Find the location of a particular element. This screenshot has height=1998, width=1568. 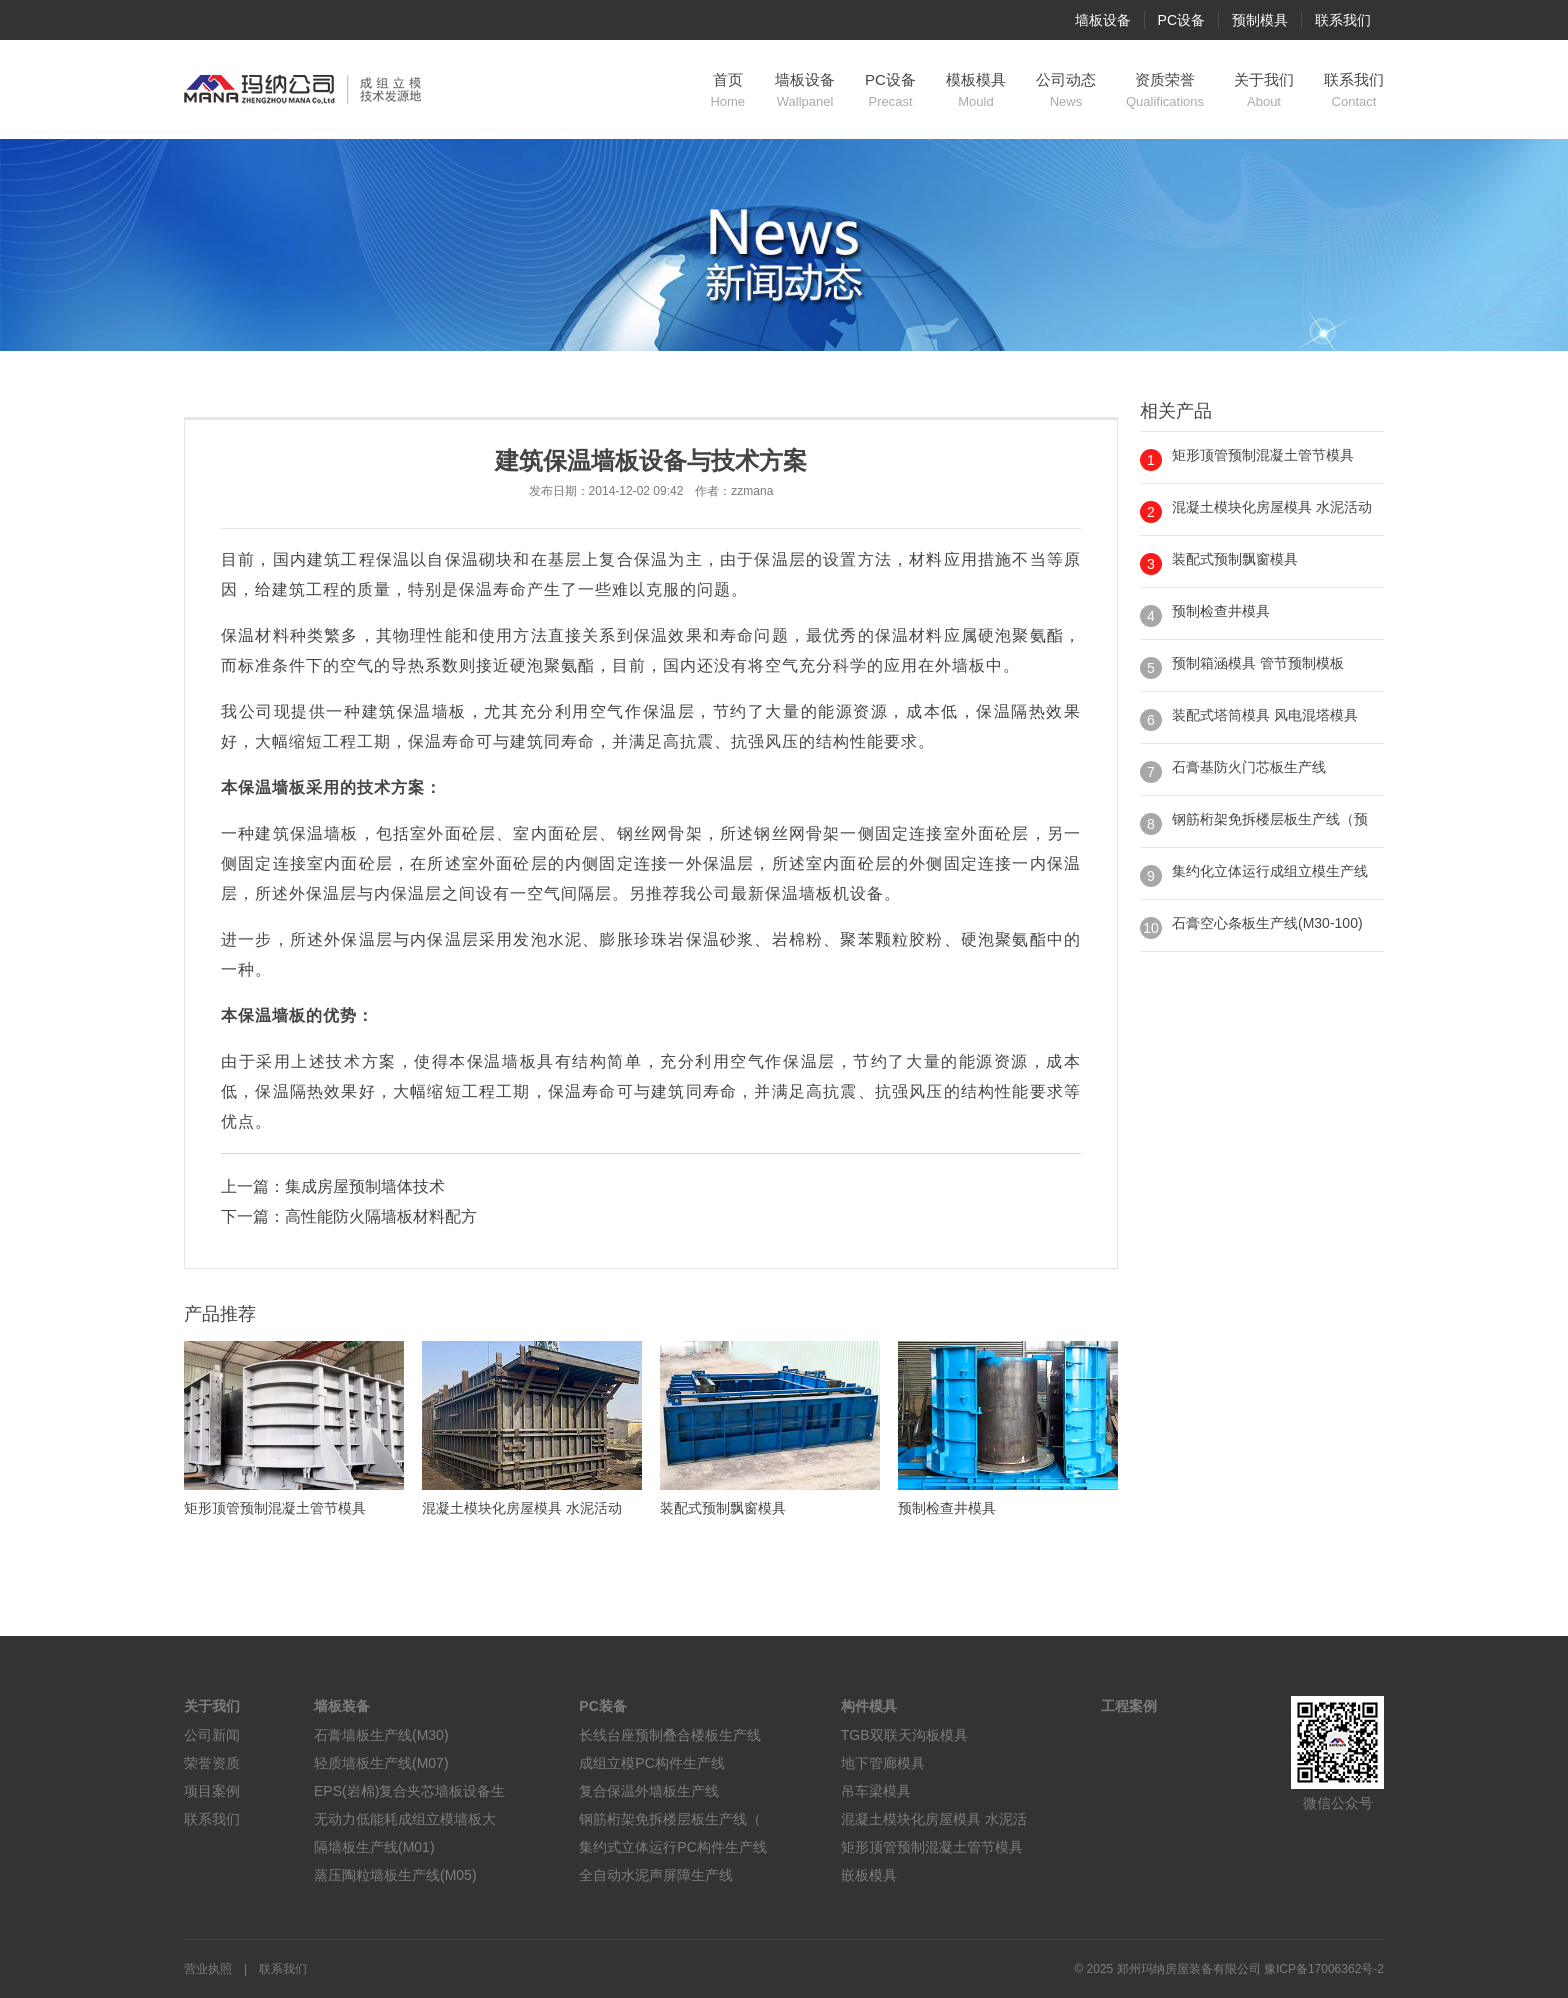

复合保温外墙板生产线 is located at coordinates (649, 1791).